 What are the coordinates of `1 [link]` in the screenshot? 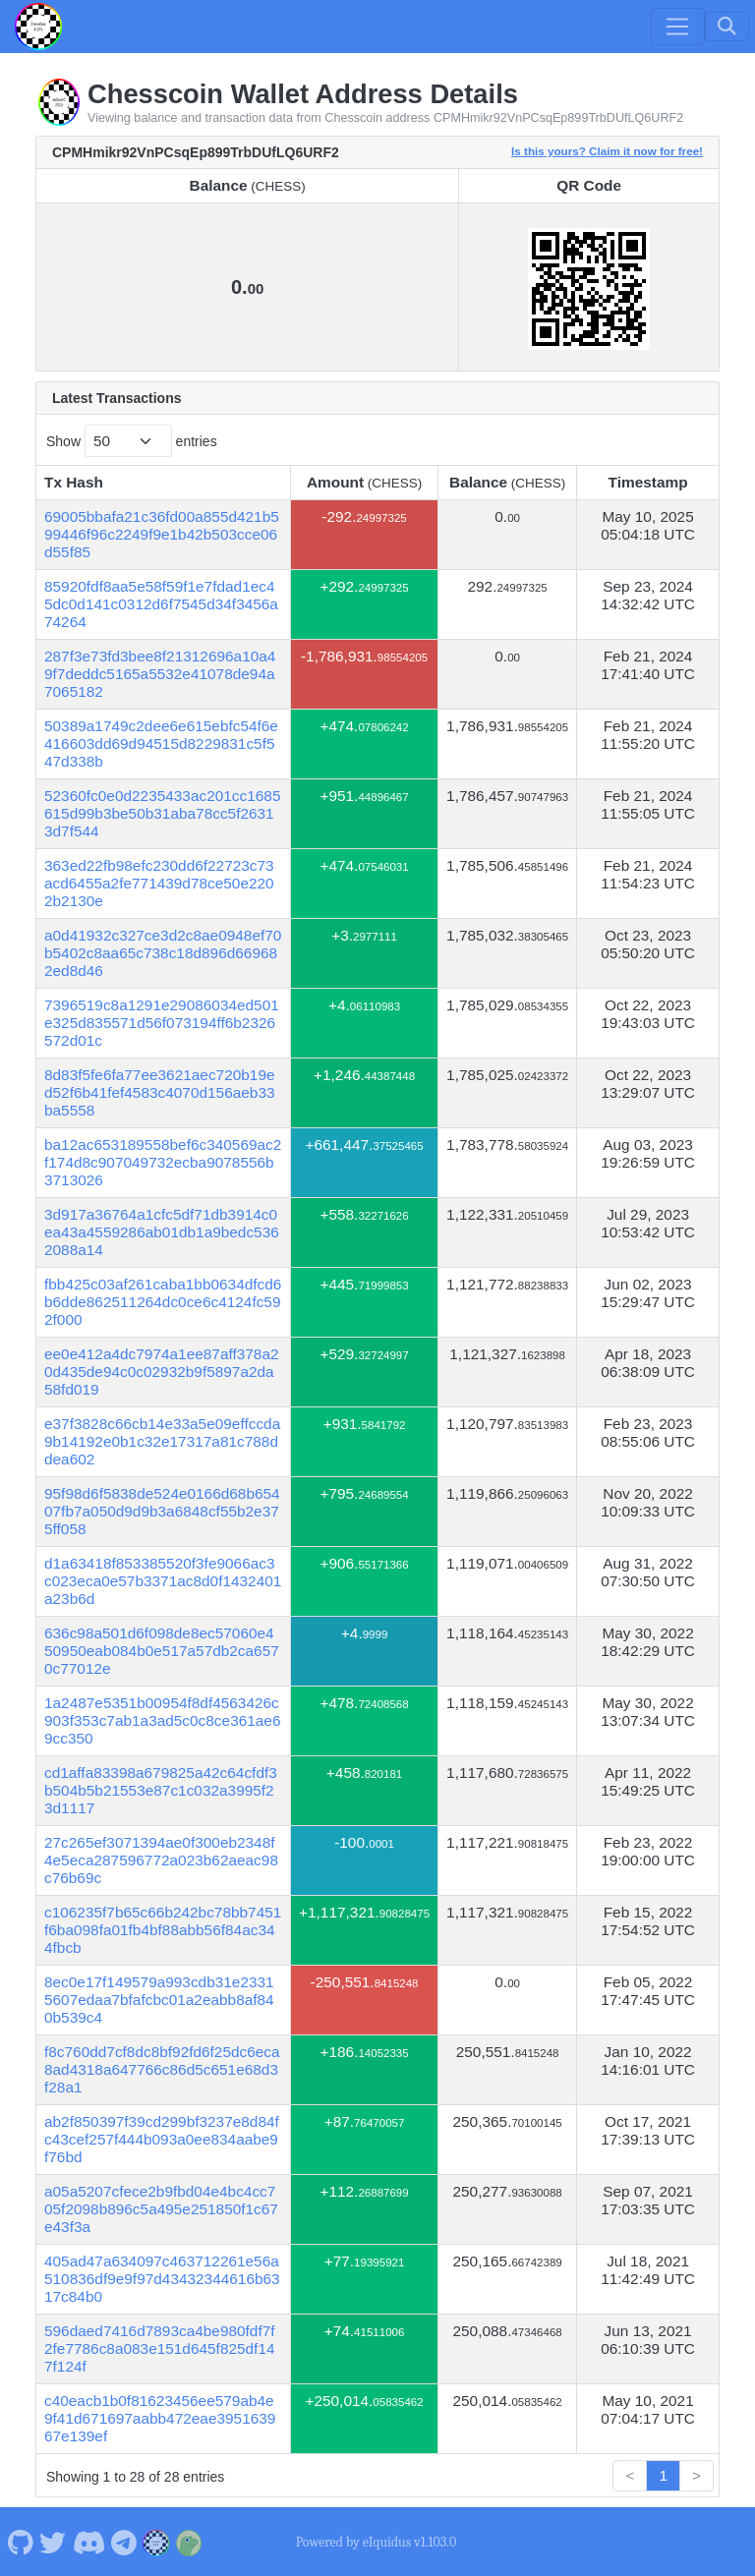 It's located at (663, 2475).